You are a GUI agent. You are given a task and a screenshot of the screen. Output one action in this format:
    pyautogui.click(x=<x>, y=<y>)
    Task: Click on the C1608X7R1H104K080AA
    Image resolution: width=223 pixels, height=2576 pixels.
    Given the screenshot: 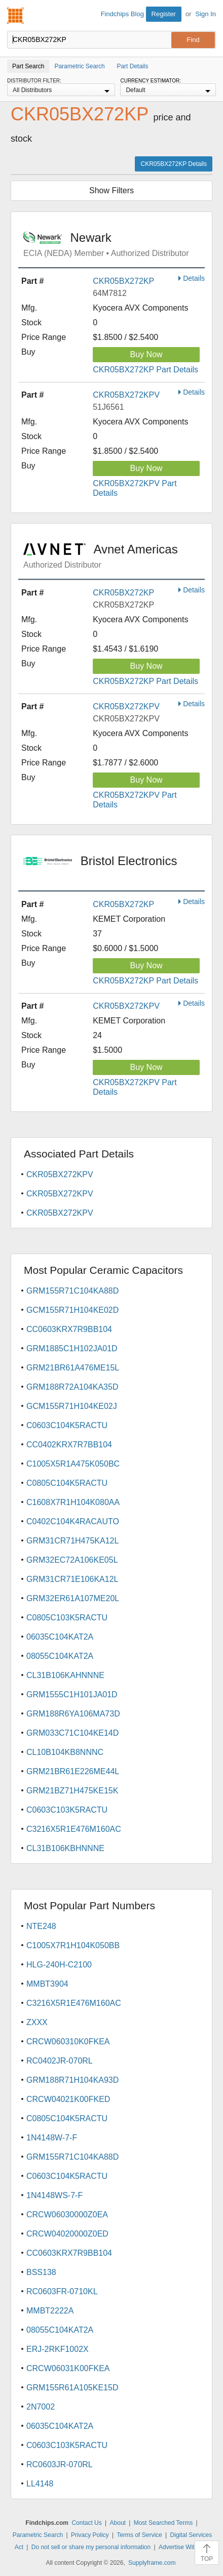 What is the action you would take?
    pyautogui.click(x=73, y=1502)
    